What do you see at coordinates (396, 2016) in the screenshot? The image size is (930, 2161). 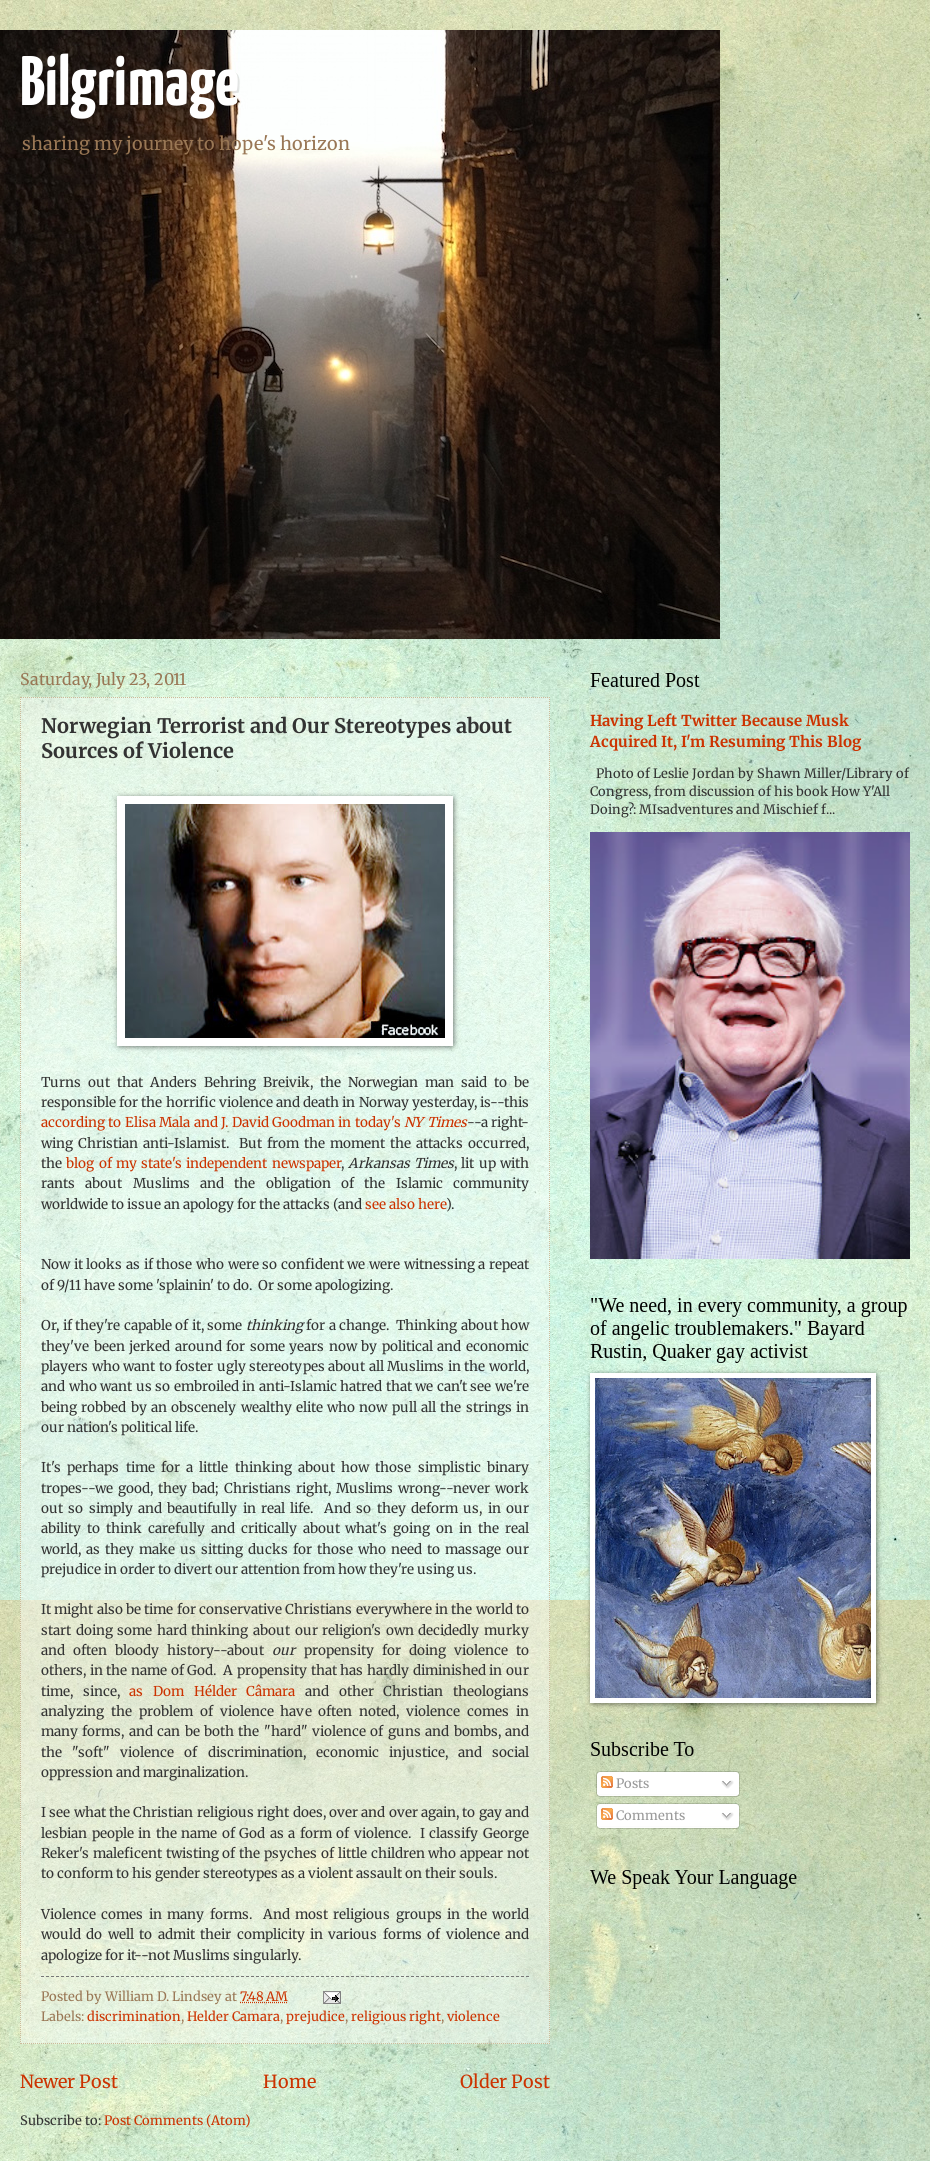 I see `religious right` at bounding box center [396, 2016].